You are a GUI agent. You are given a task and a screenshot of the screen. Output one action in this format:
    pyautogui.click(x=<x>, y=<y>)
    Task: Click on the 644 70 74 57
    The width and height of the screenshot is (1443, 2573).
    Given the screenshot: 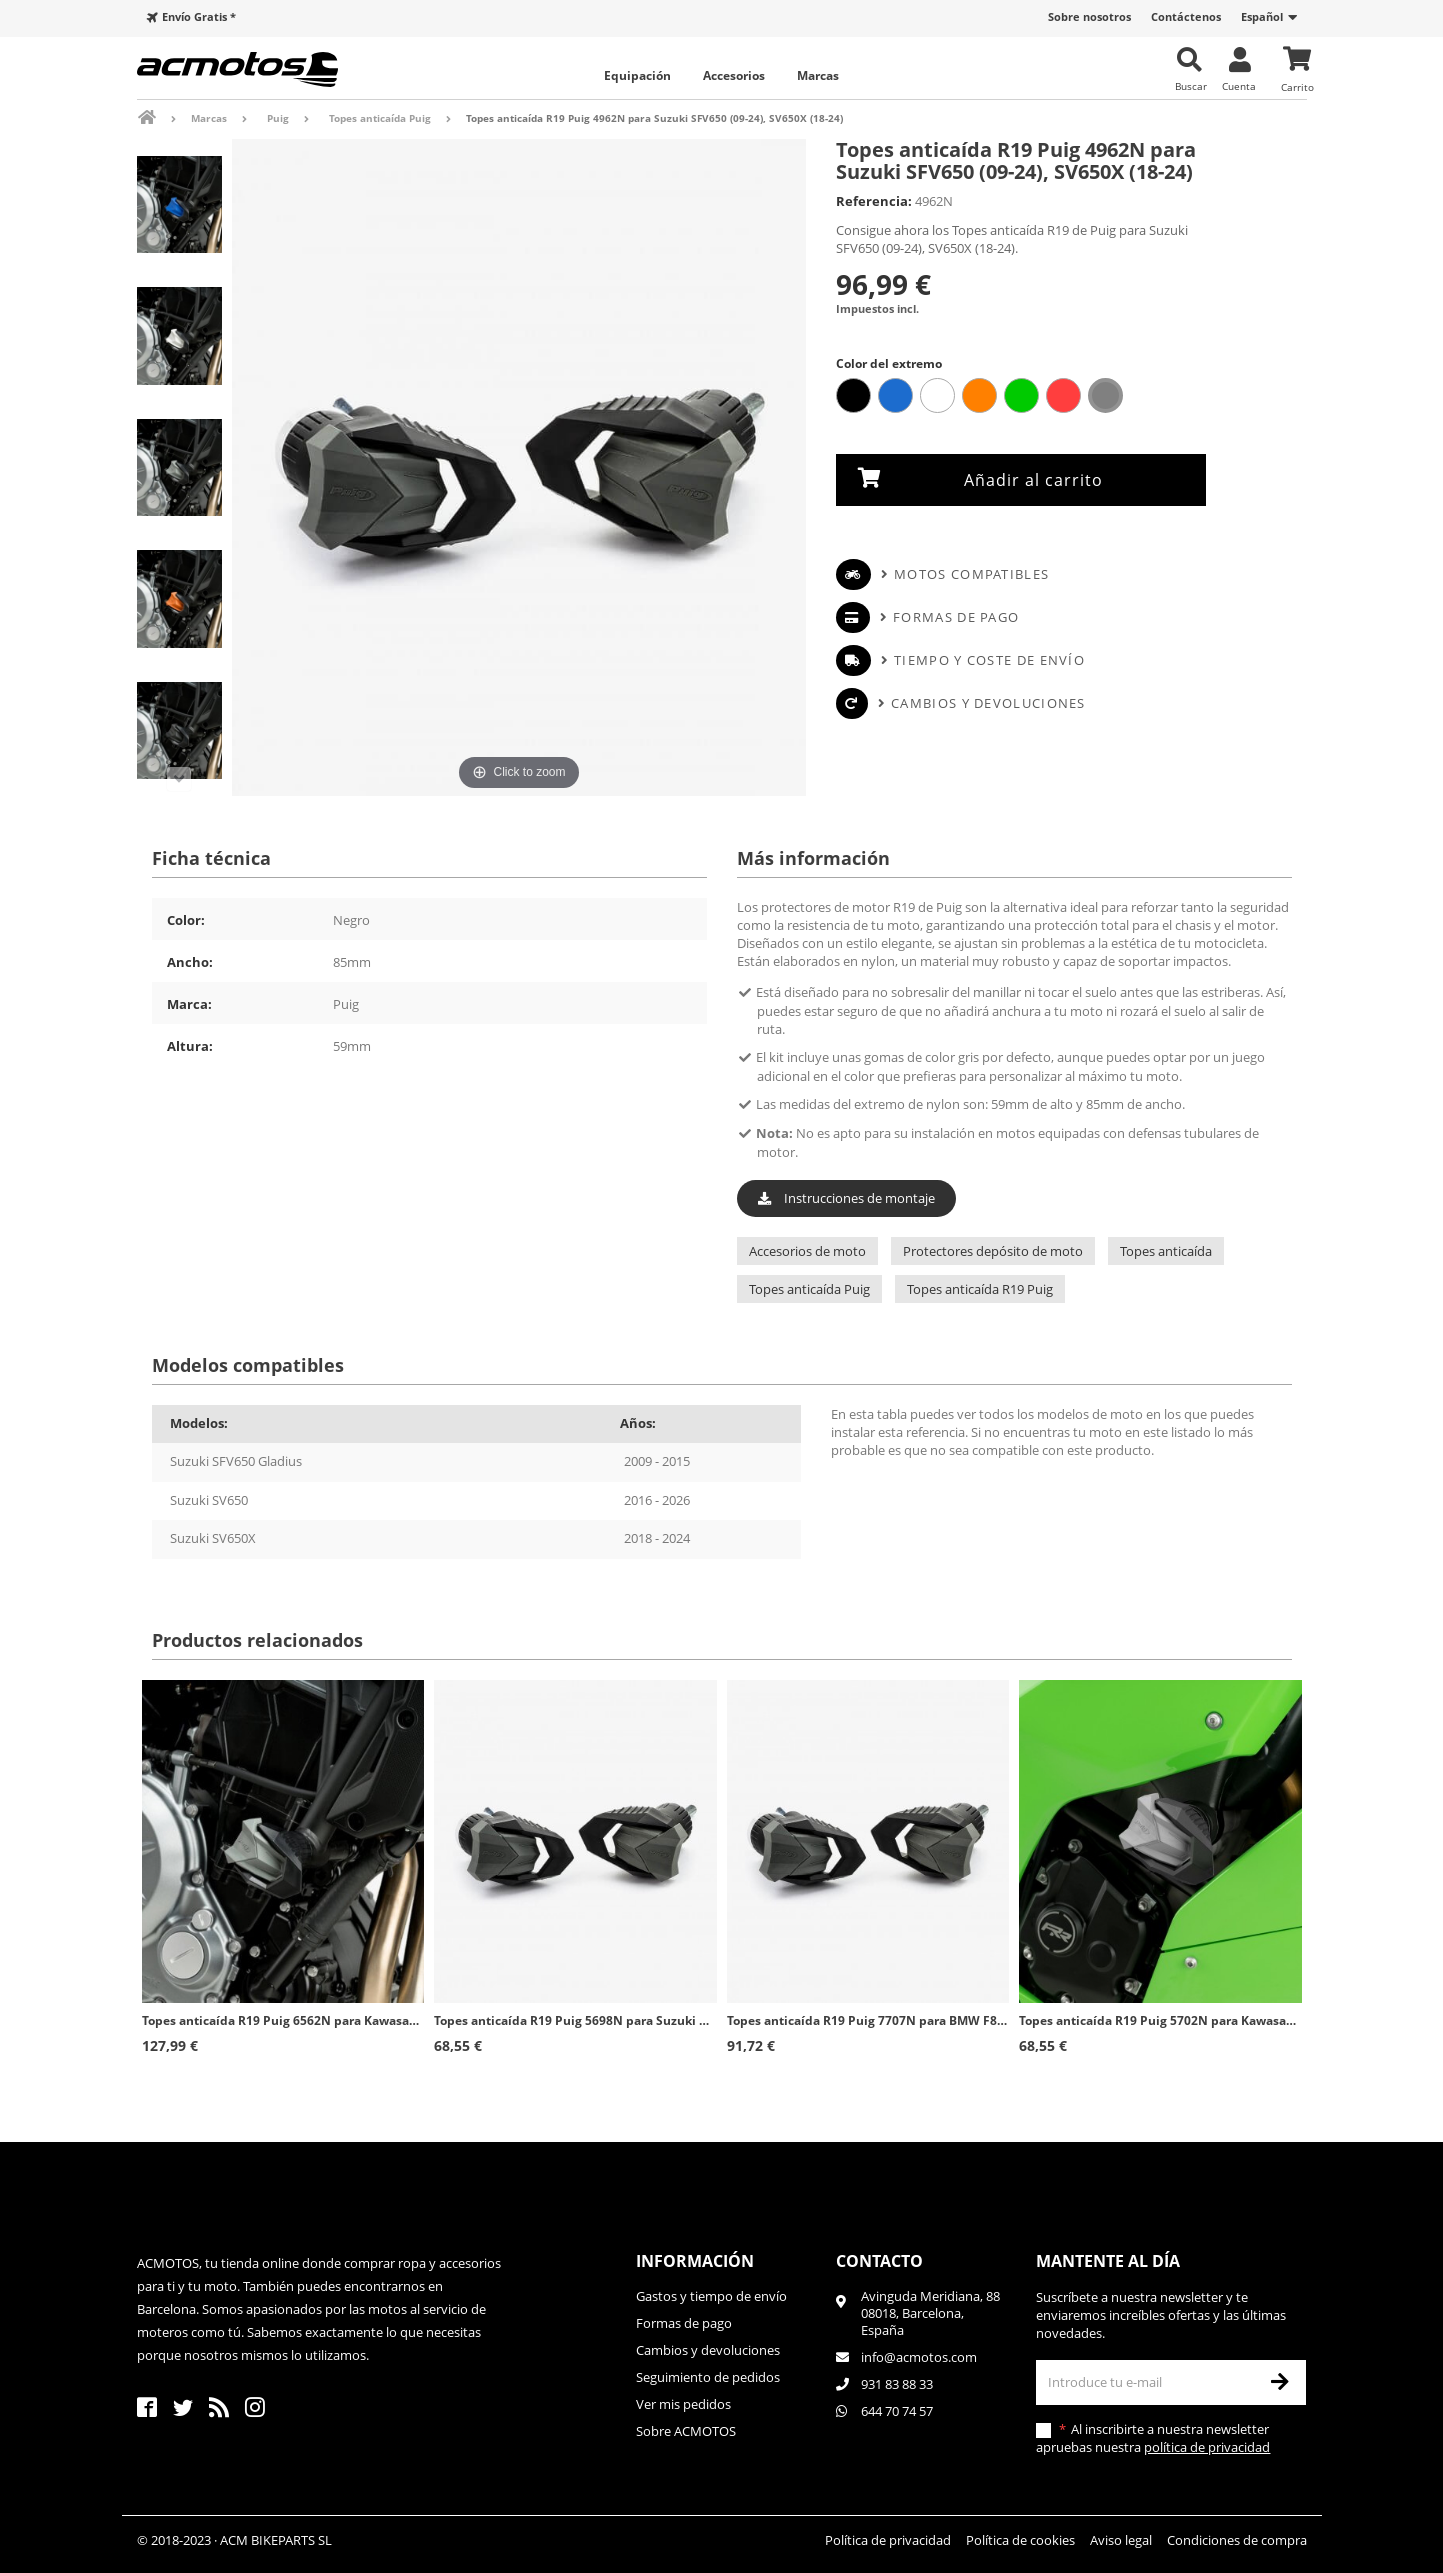 What is the action you would take?
    pyautogui.click(x=897, y=2411)
    